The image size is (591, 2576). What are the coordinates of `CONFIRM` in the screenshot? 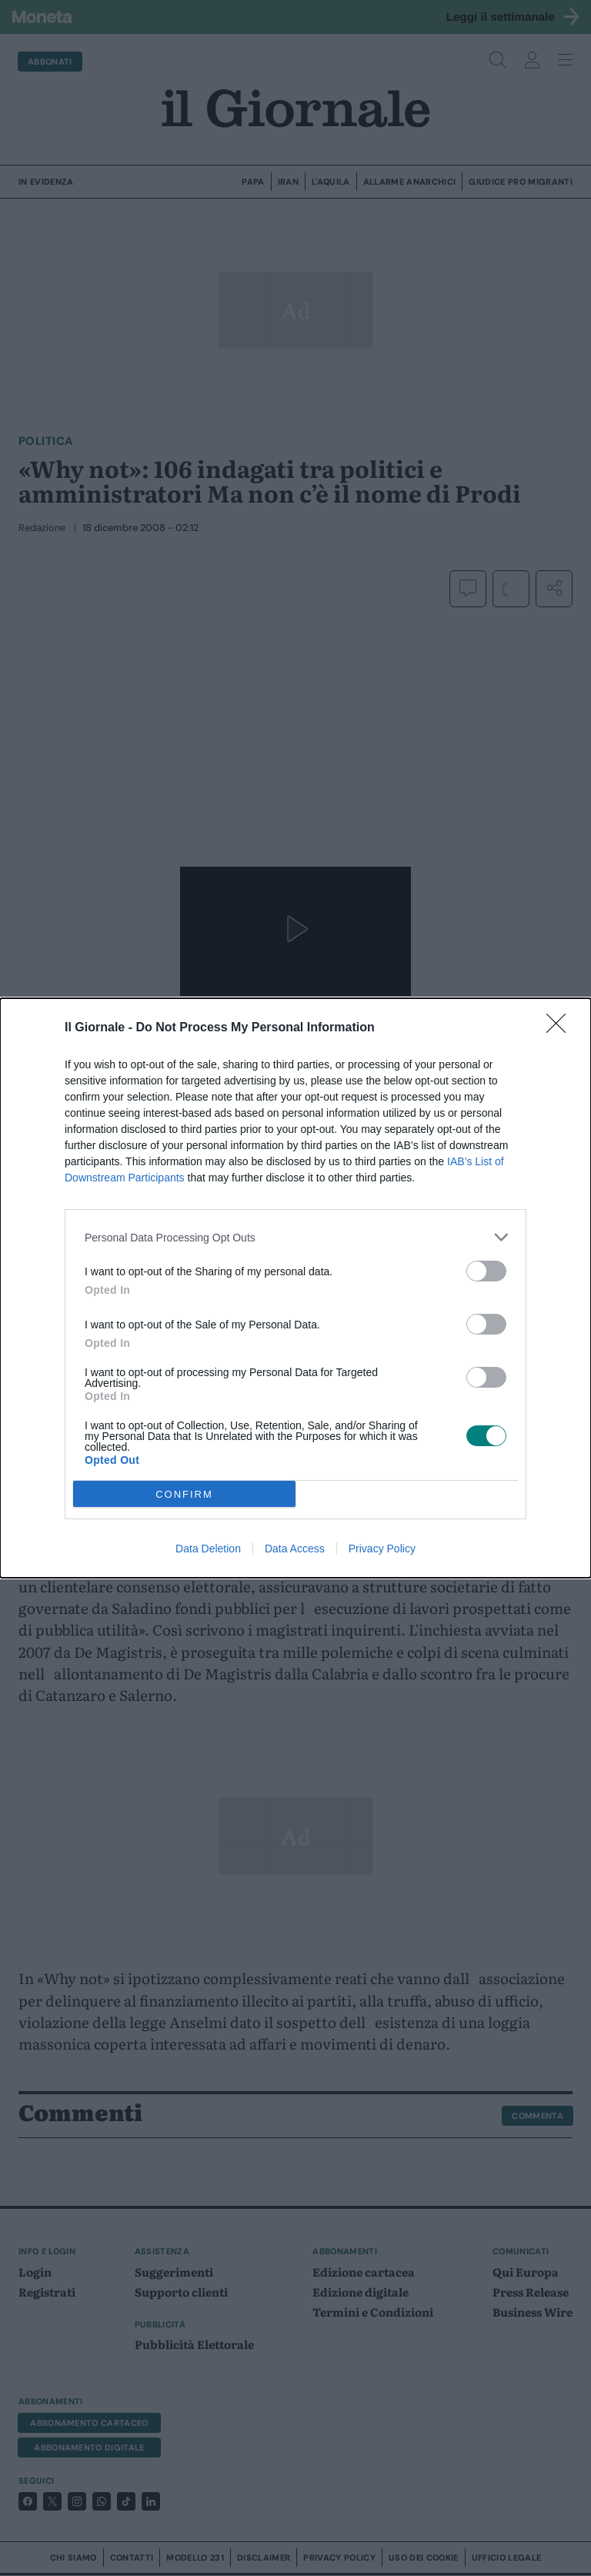 It's located at (184, 1494).